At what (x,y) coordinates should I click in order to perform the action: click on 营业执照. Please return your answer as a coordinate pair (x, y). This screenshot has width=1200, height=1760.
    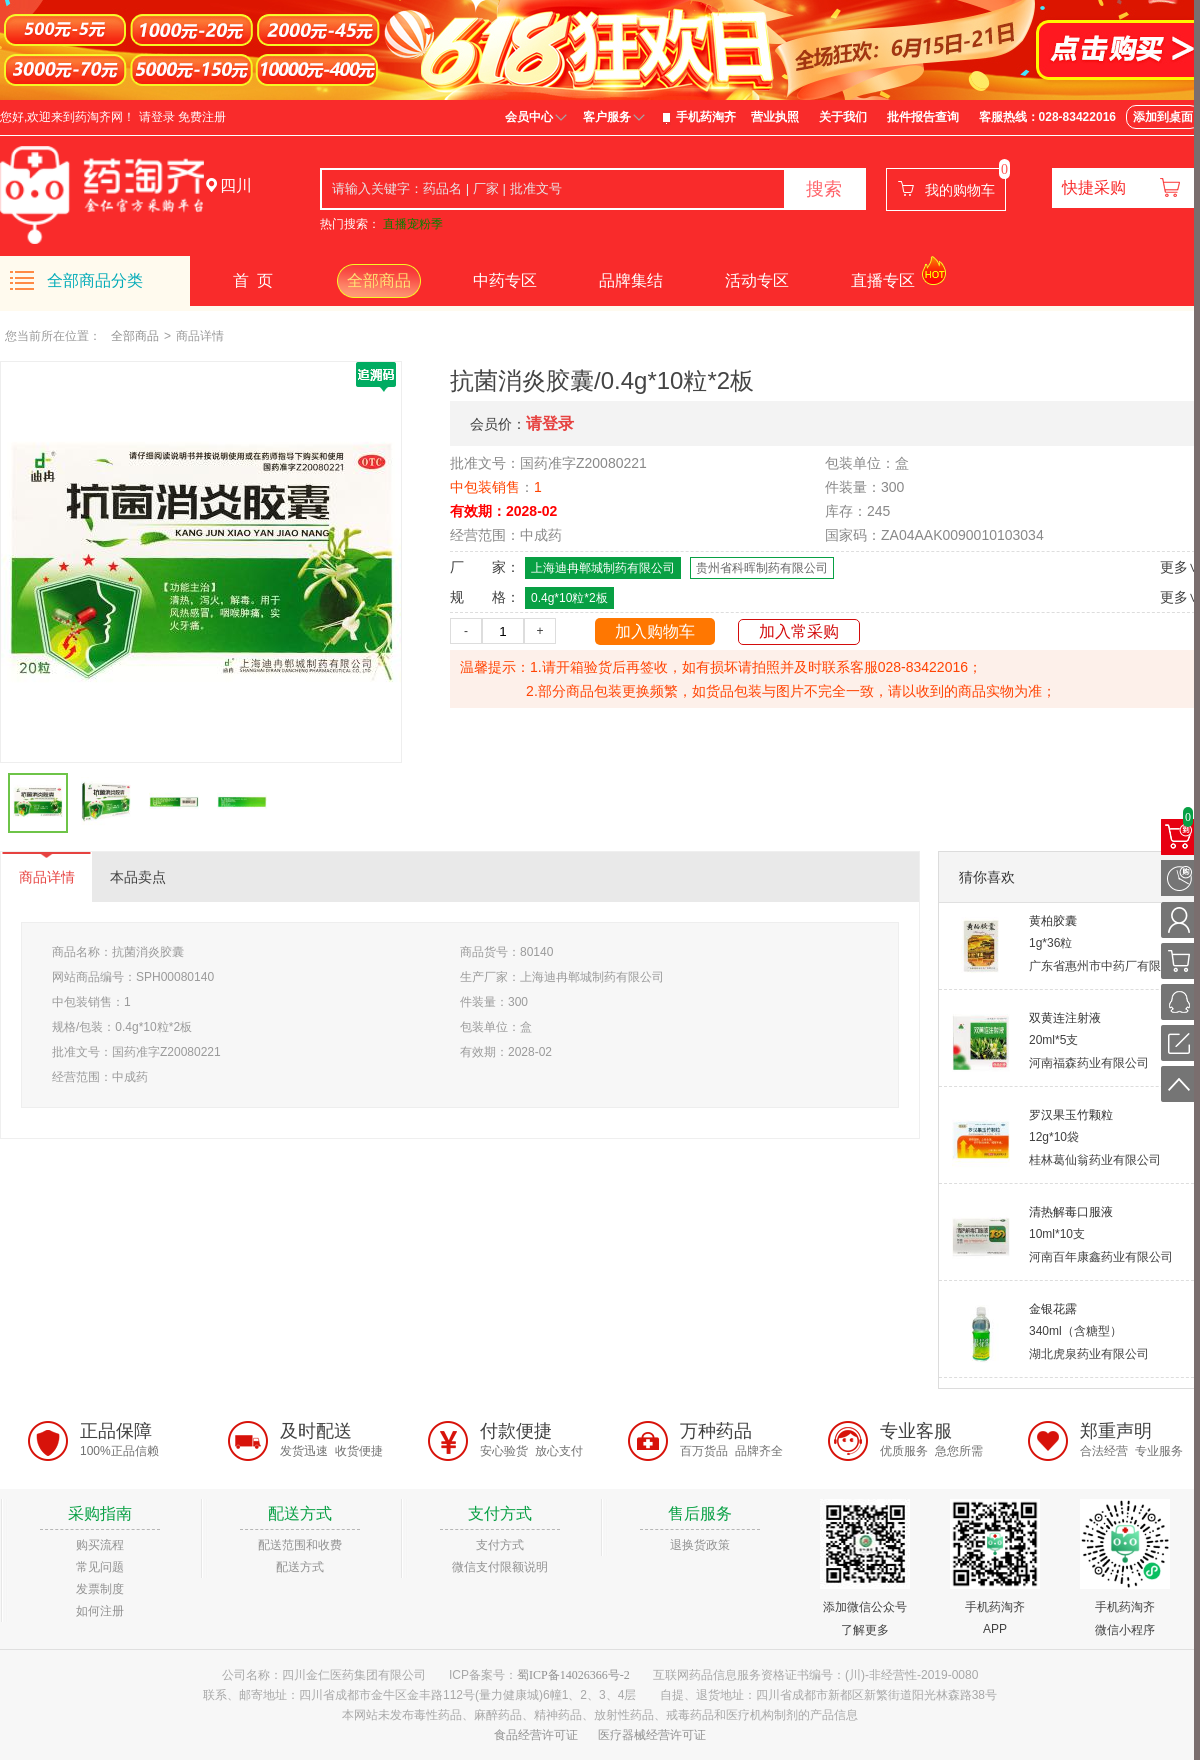
    Looking at the image, I should click on (775, 117).